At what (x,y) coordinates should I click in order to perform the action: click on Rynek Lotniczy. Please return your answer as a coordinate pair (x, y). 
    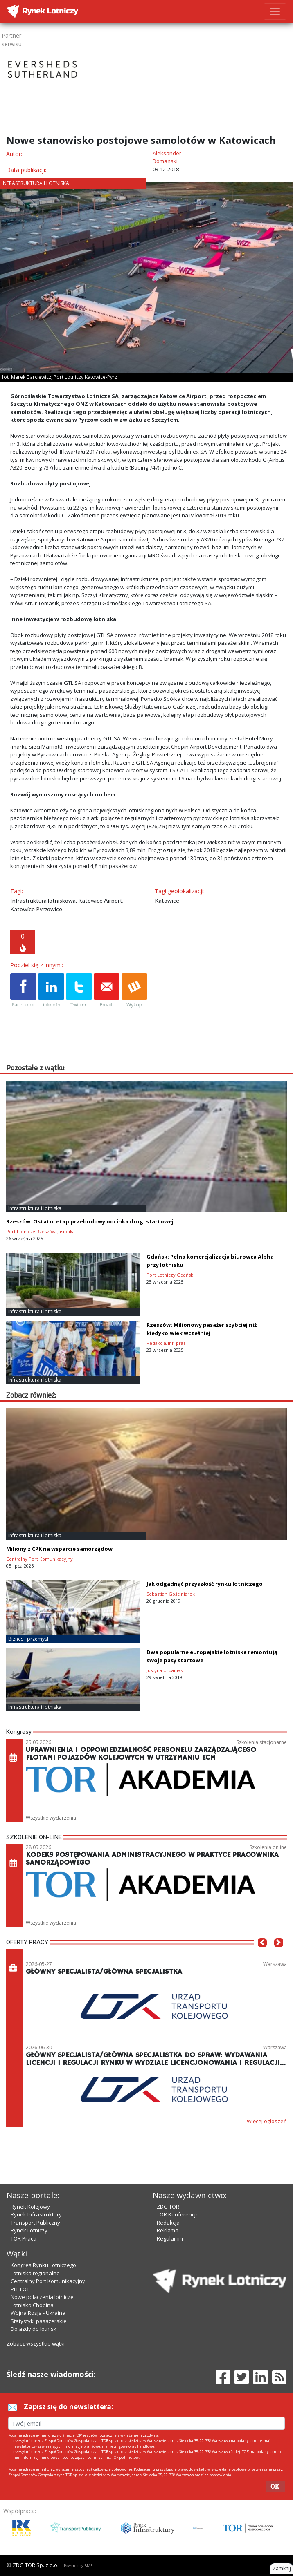
    Looking at the image, I should click on (29, 2230).